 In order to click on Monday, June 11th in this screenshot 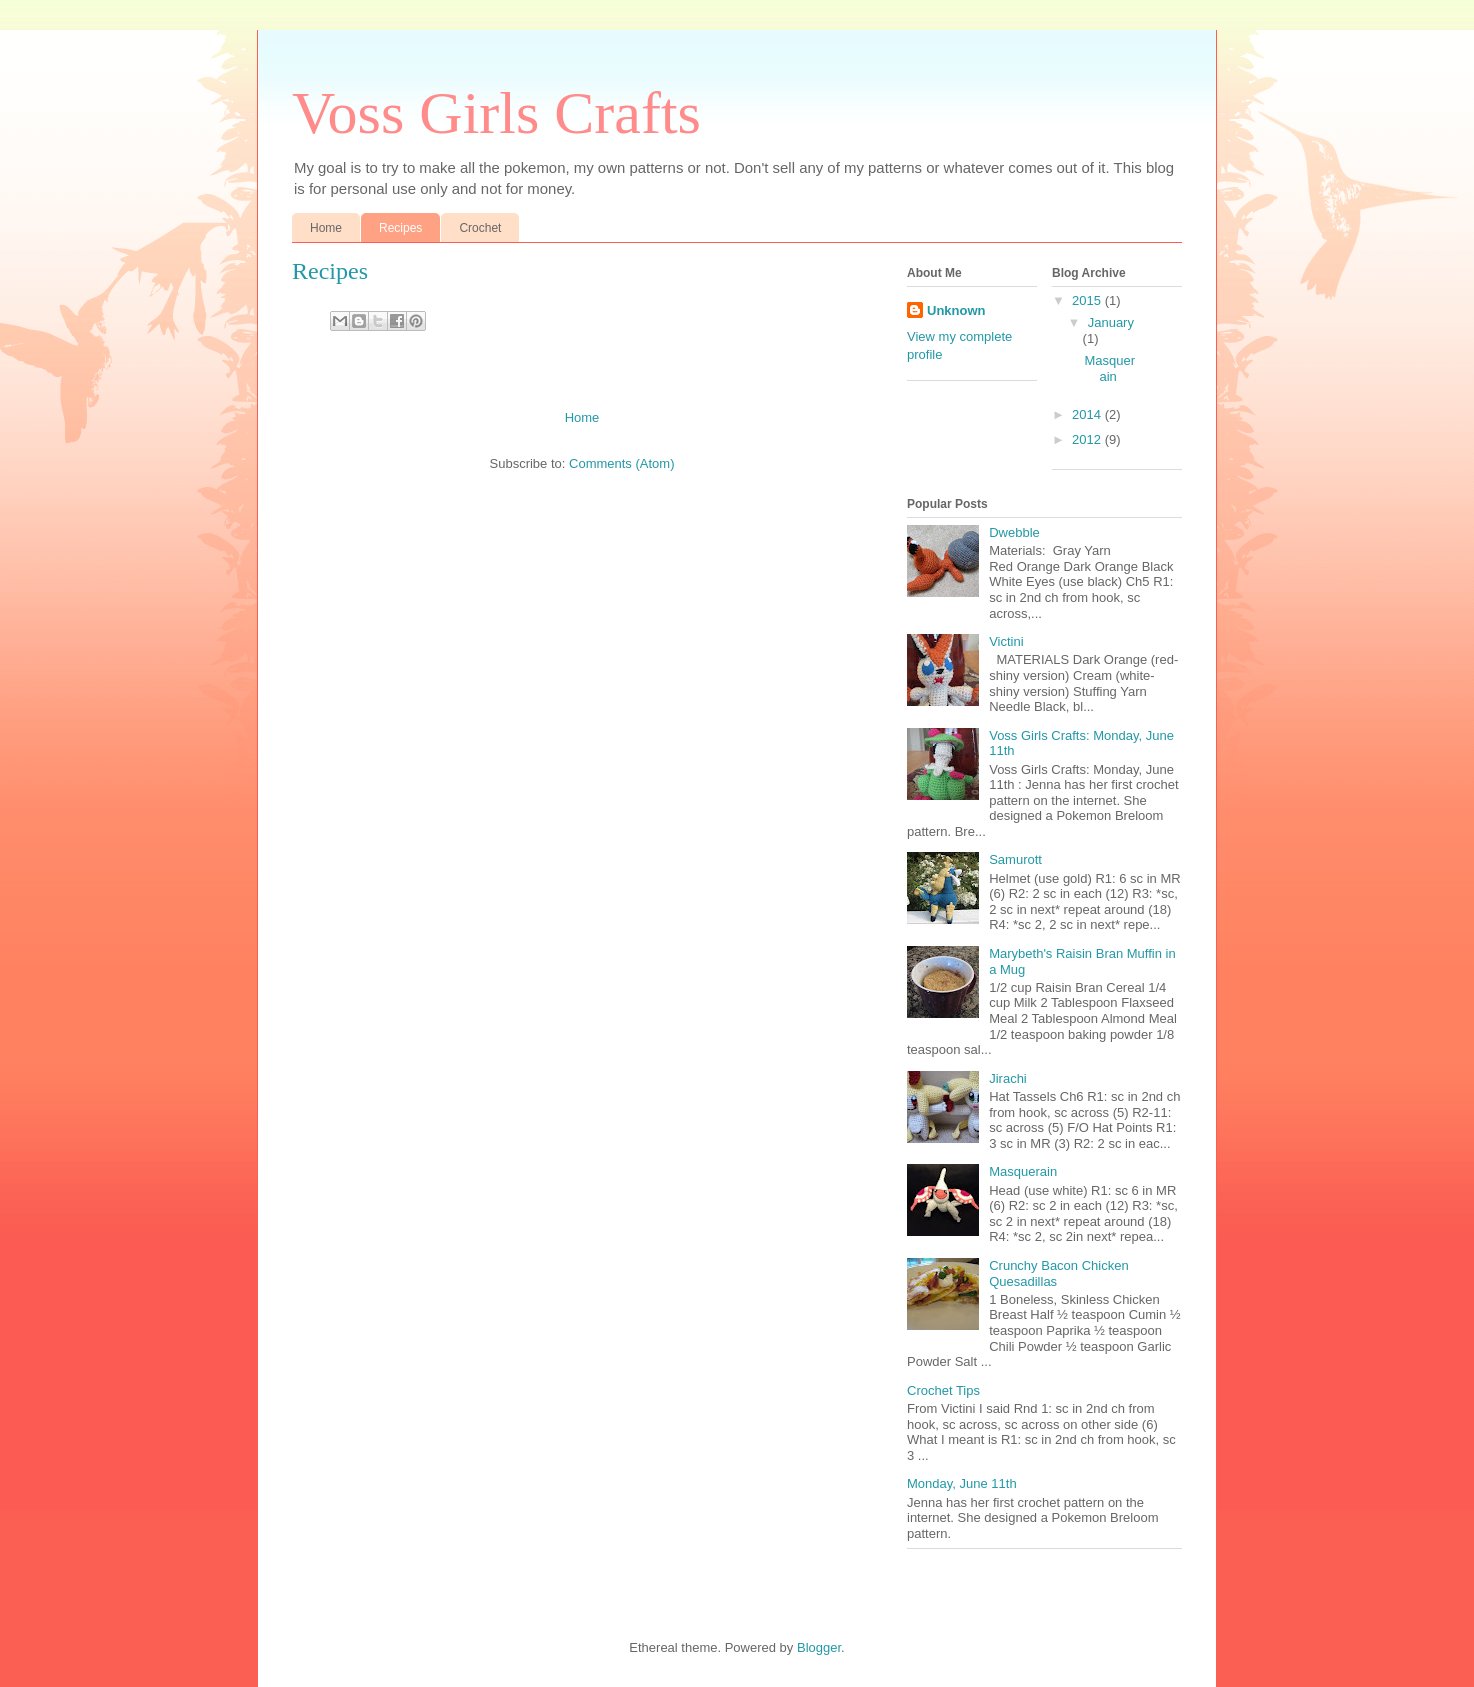, I will do `click(962, 1483)`.